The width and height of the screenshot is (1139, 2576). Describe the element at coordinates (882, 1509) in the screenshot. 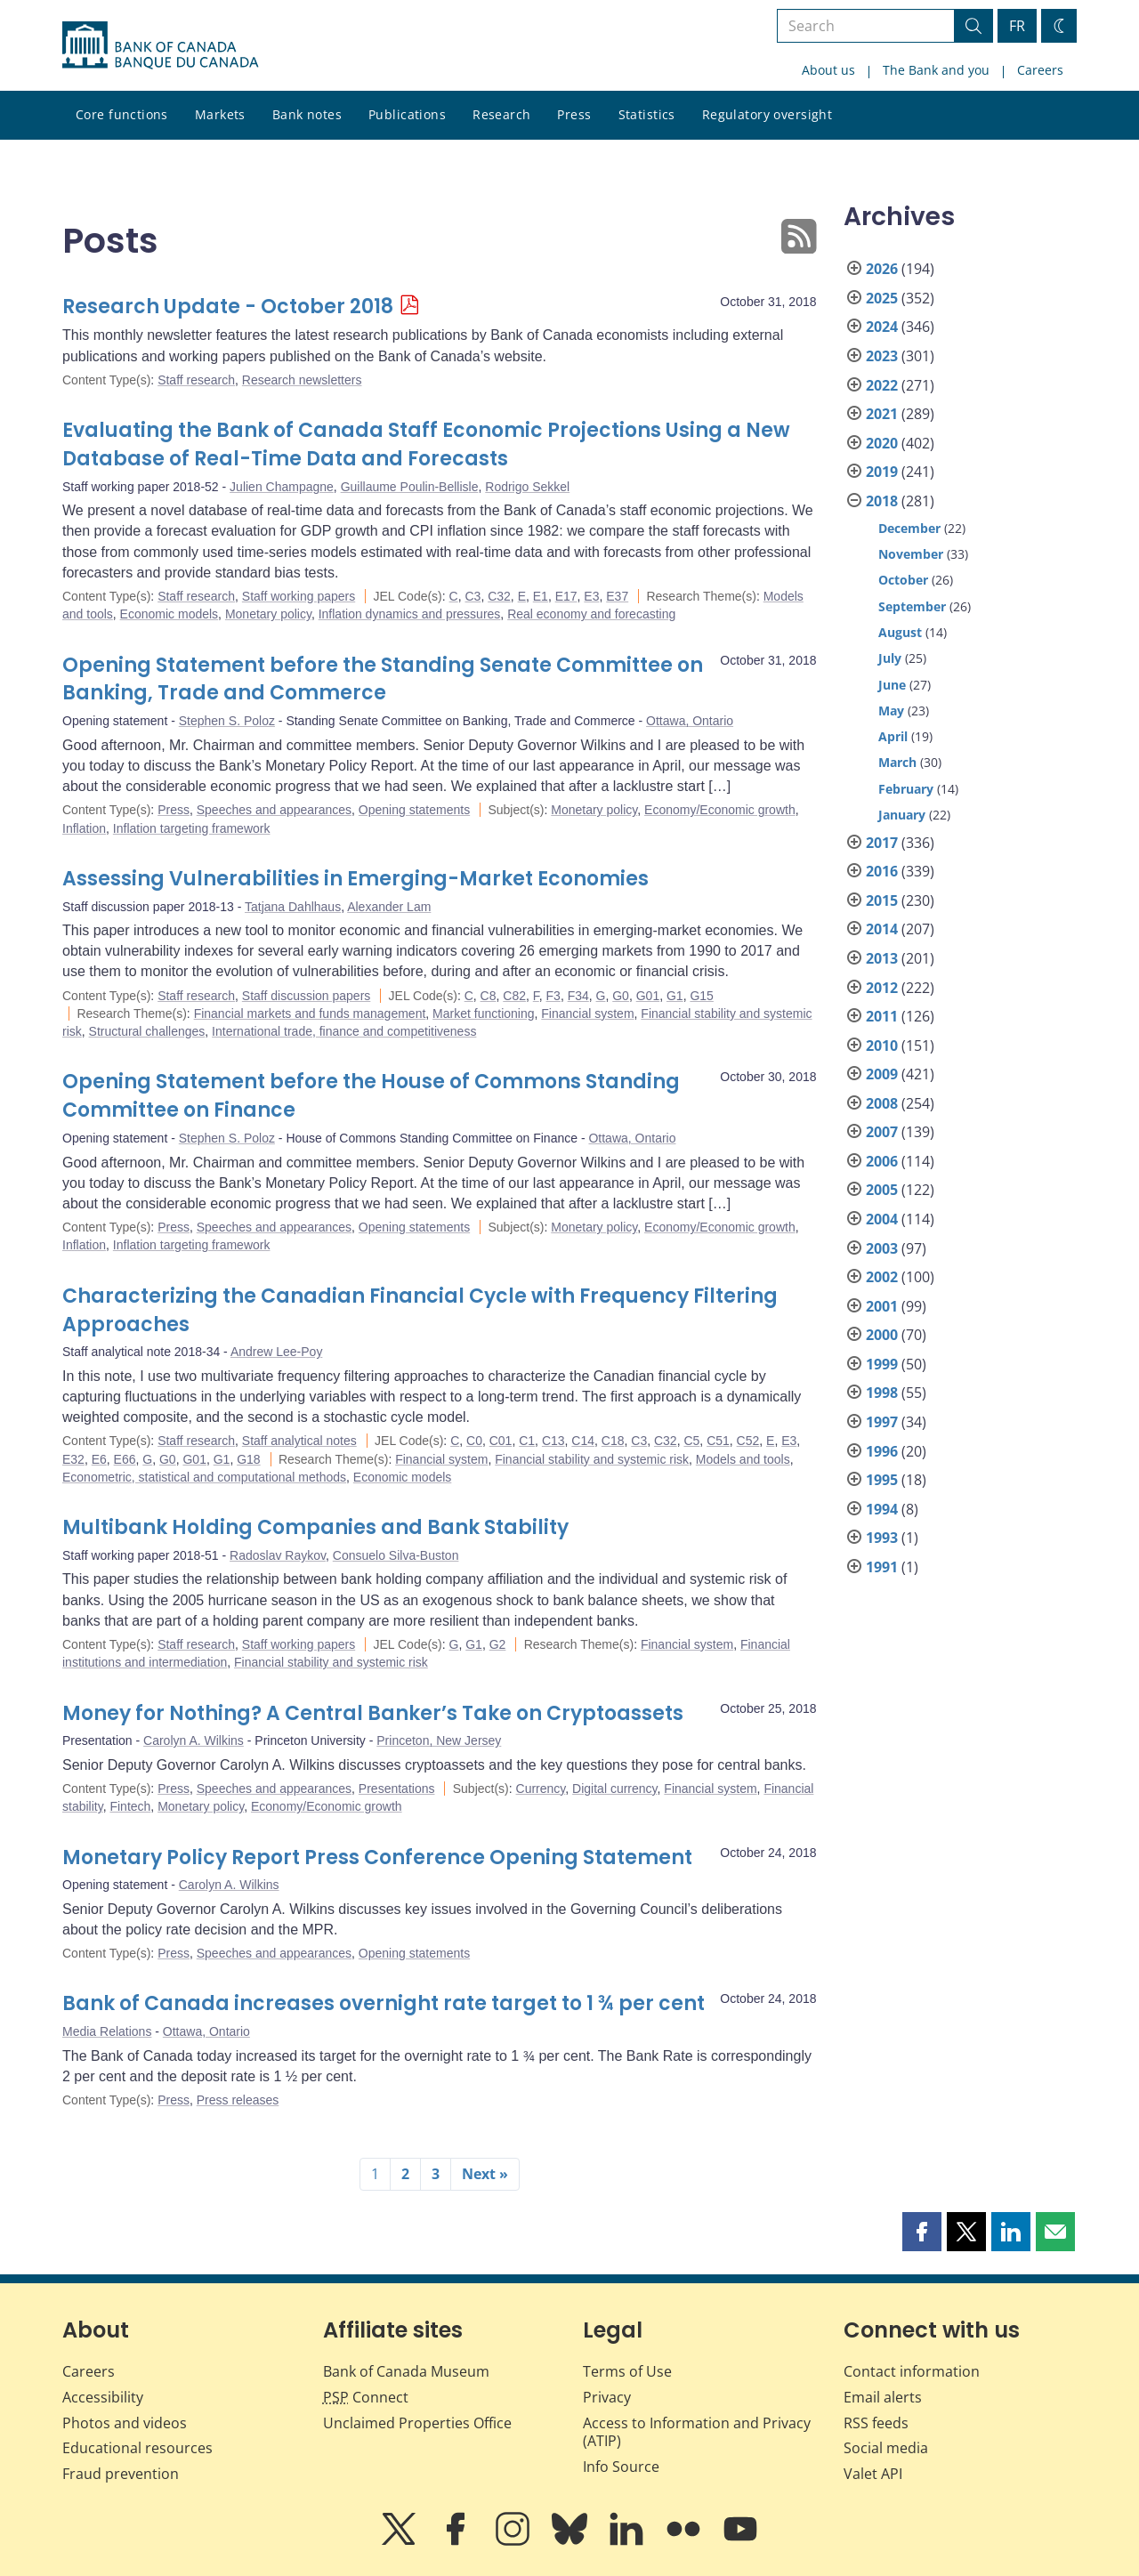

I see `1994` at that location.